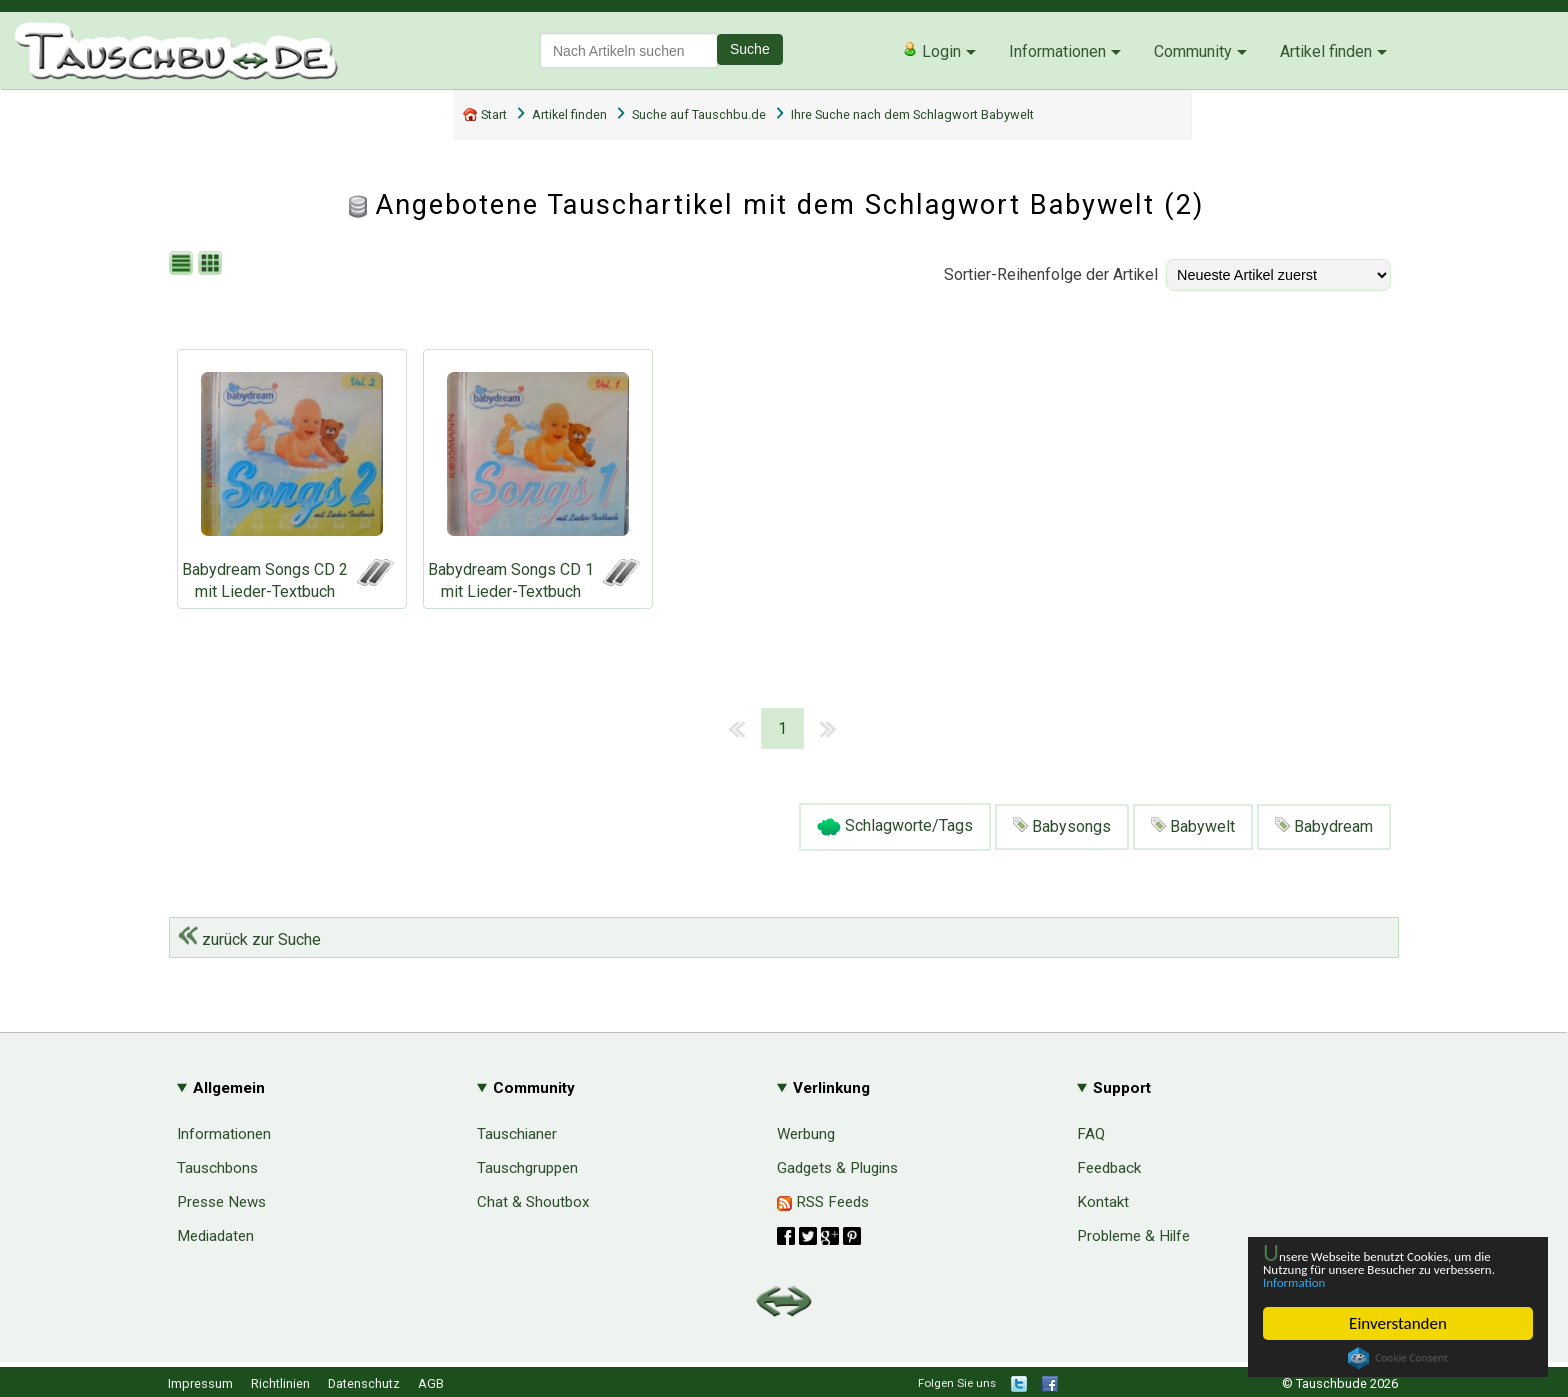 This screenshot has width=1568, height=1397. Describe the element at coordinates (1051, 274) in the screenshot. I see `Sortier-Reihenfolge der Artikel` at that location.